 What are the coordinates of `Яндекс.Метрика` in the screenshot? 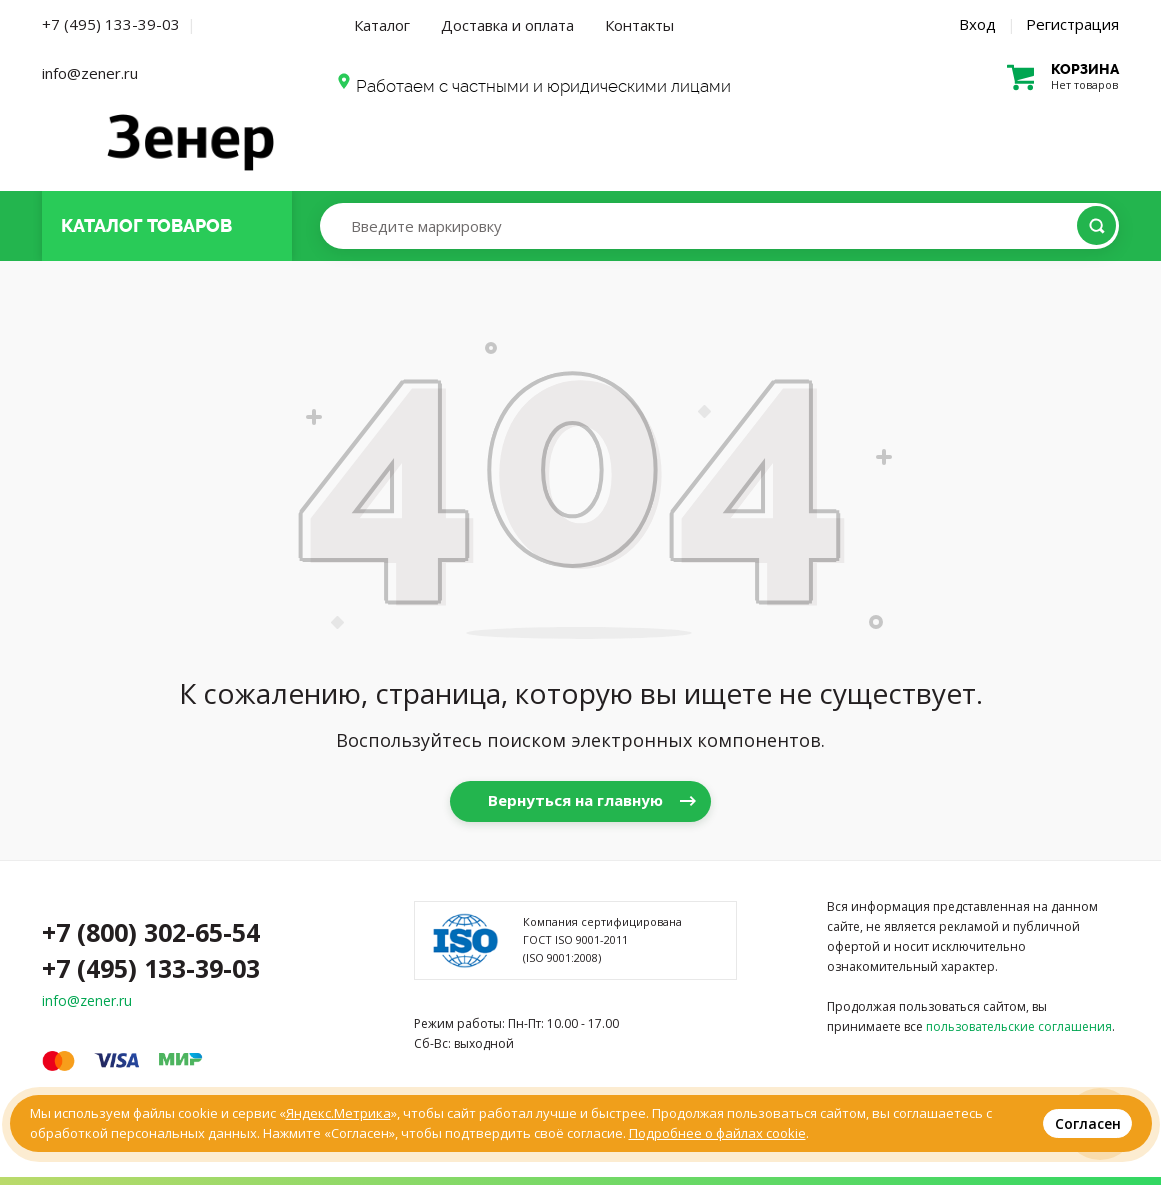 It's located at (338, 1113).